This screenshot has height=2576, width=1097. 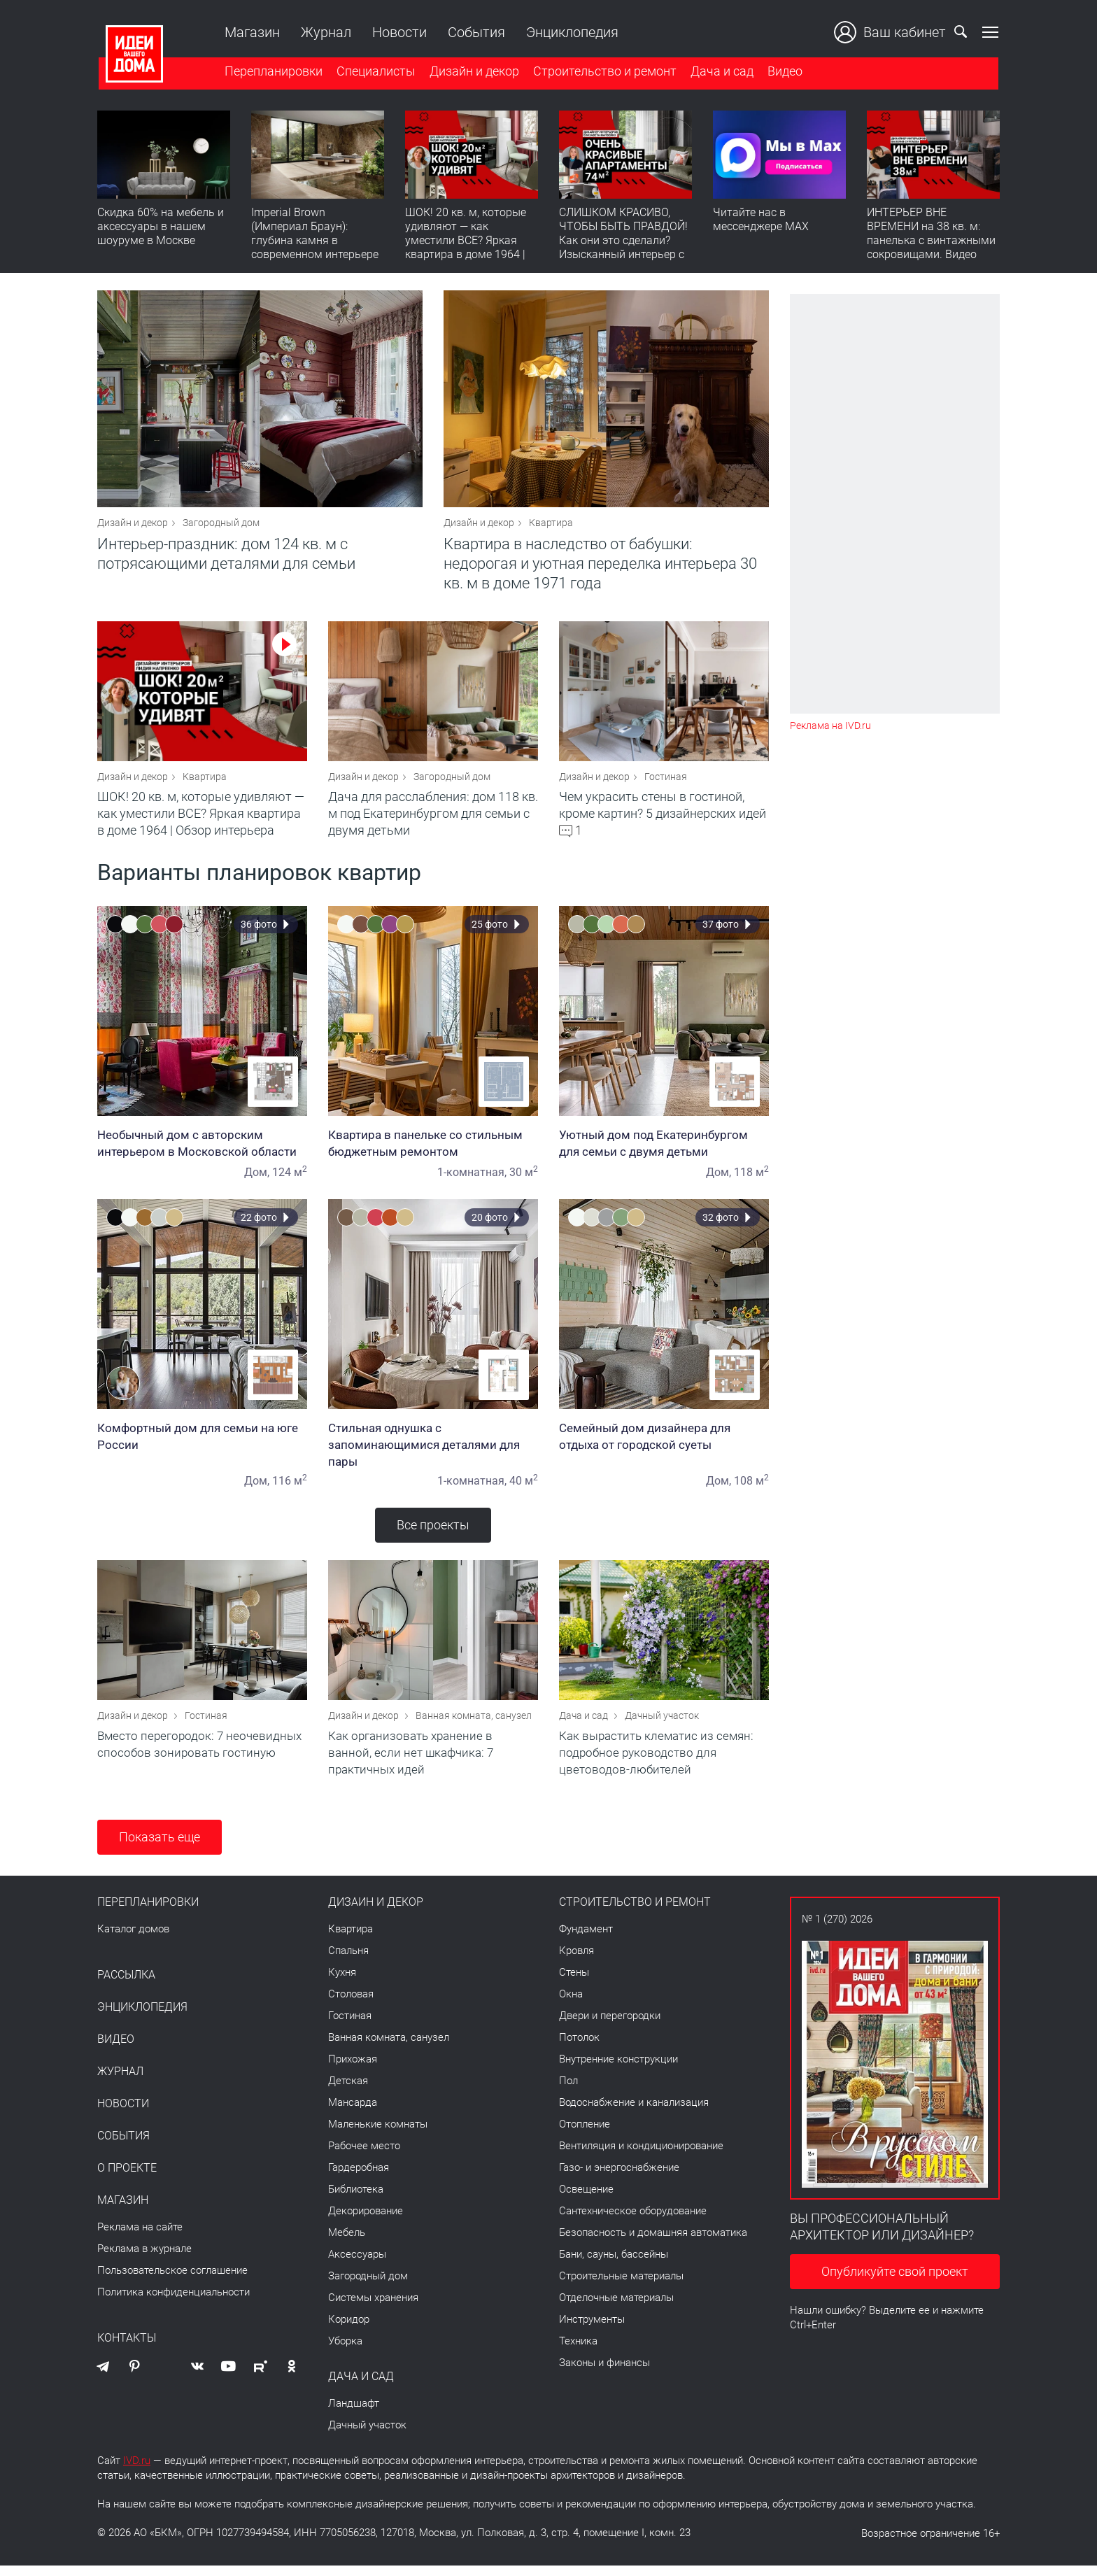 What do you see at coordinates (604, 2373) in the screenshot?
I see `Законы и финансы` at bounding box center [604, 2373].